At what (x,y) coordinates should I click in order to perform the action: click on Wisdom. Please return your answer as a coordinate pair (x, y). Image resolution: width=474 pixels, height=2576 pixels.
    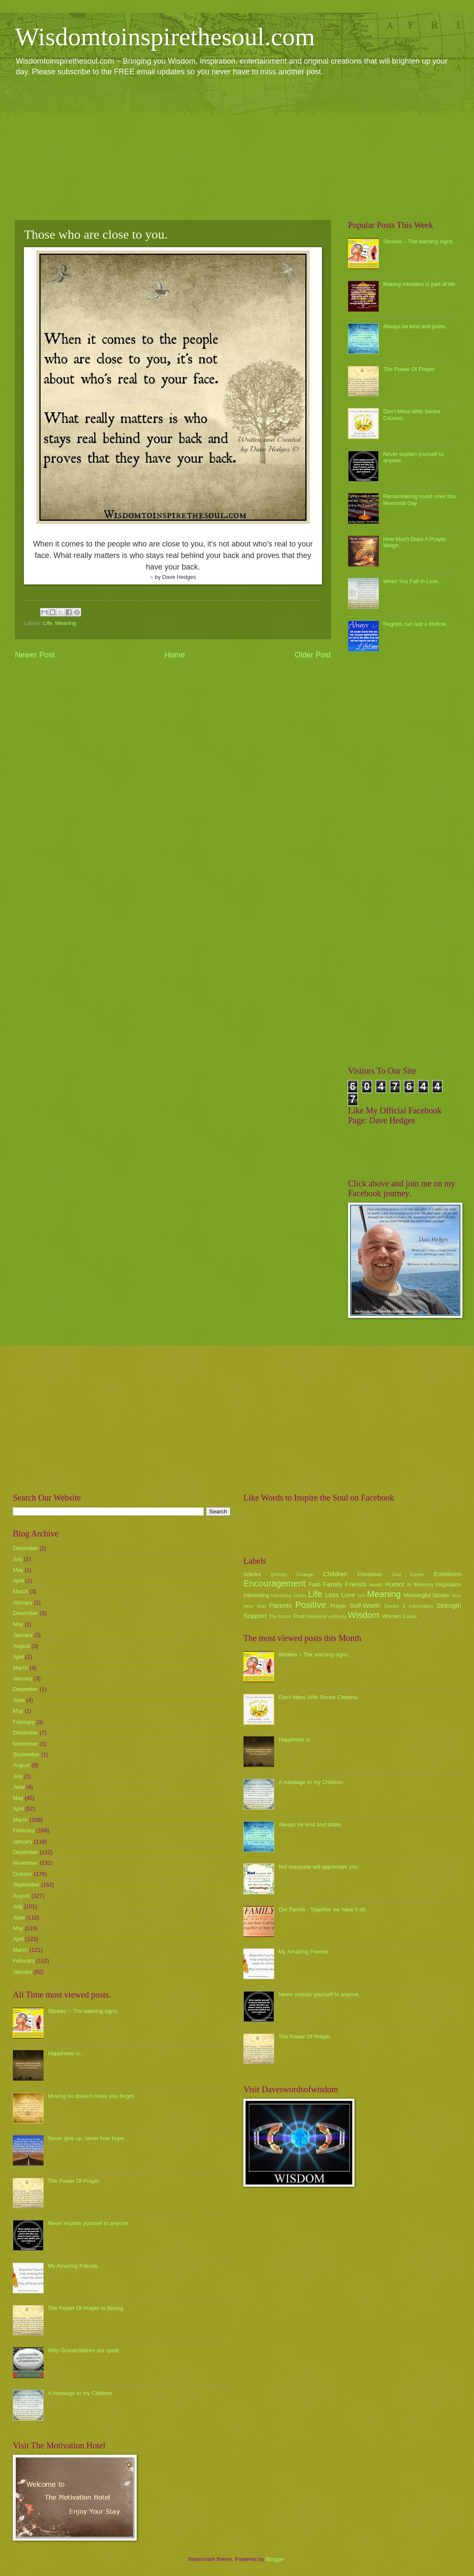
    Looking at the image, I should click on (364, 1615).